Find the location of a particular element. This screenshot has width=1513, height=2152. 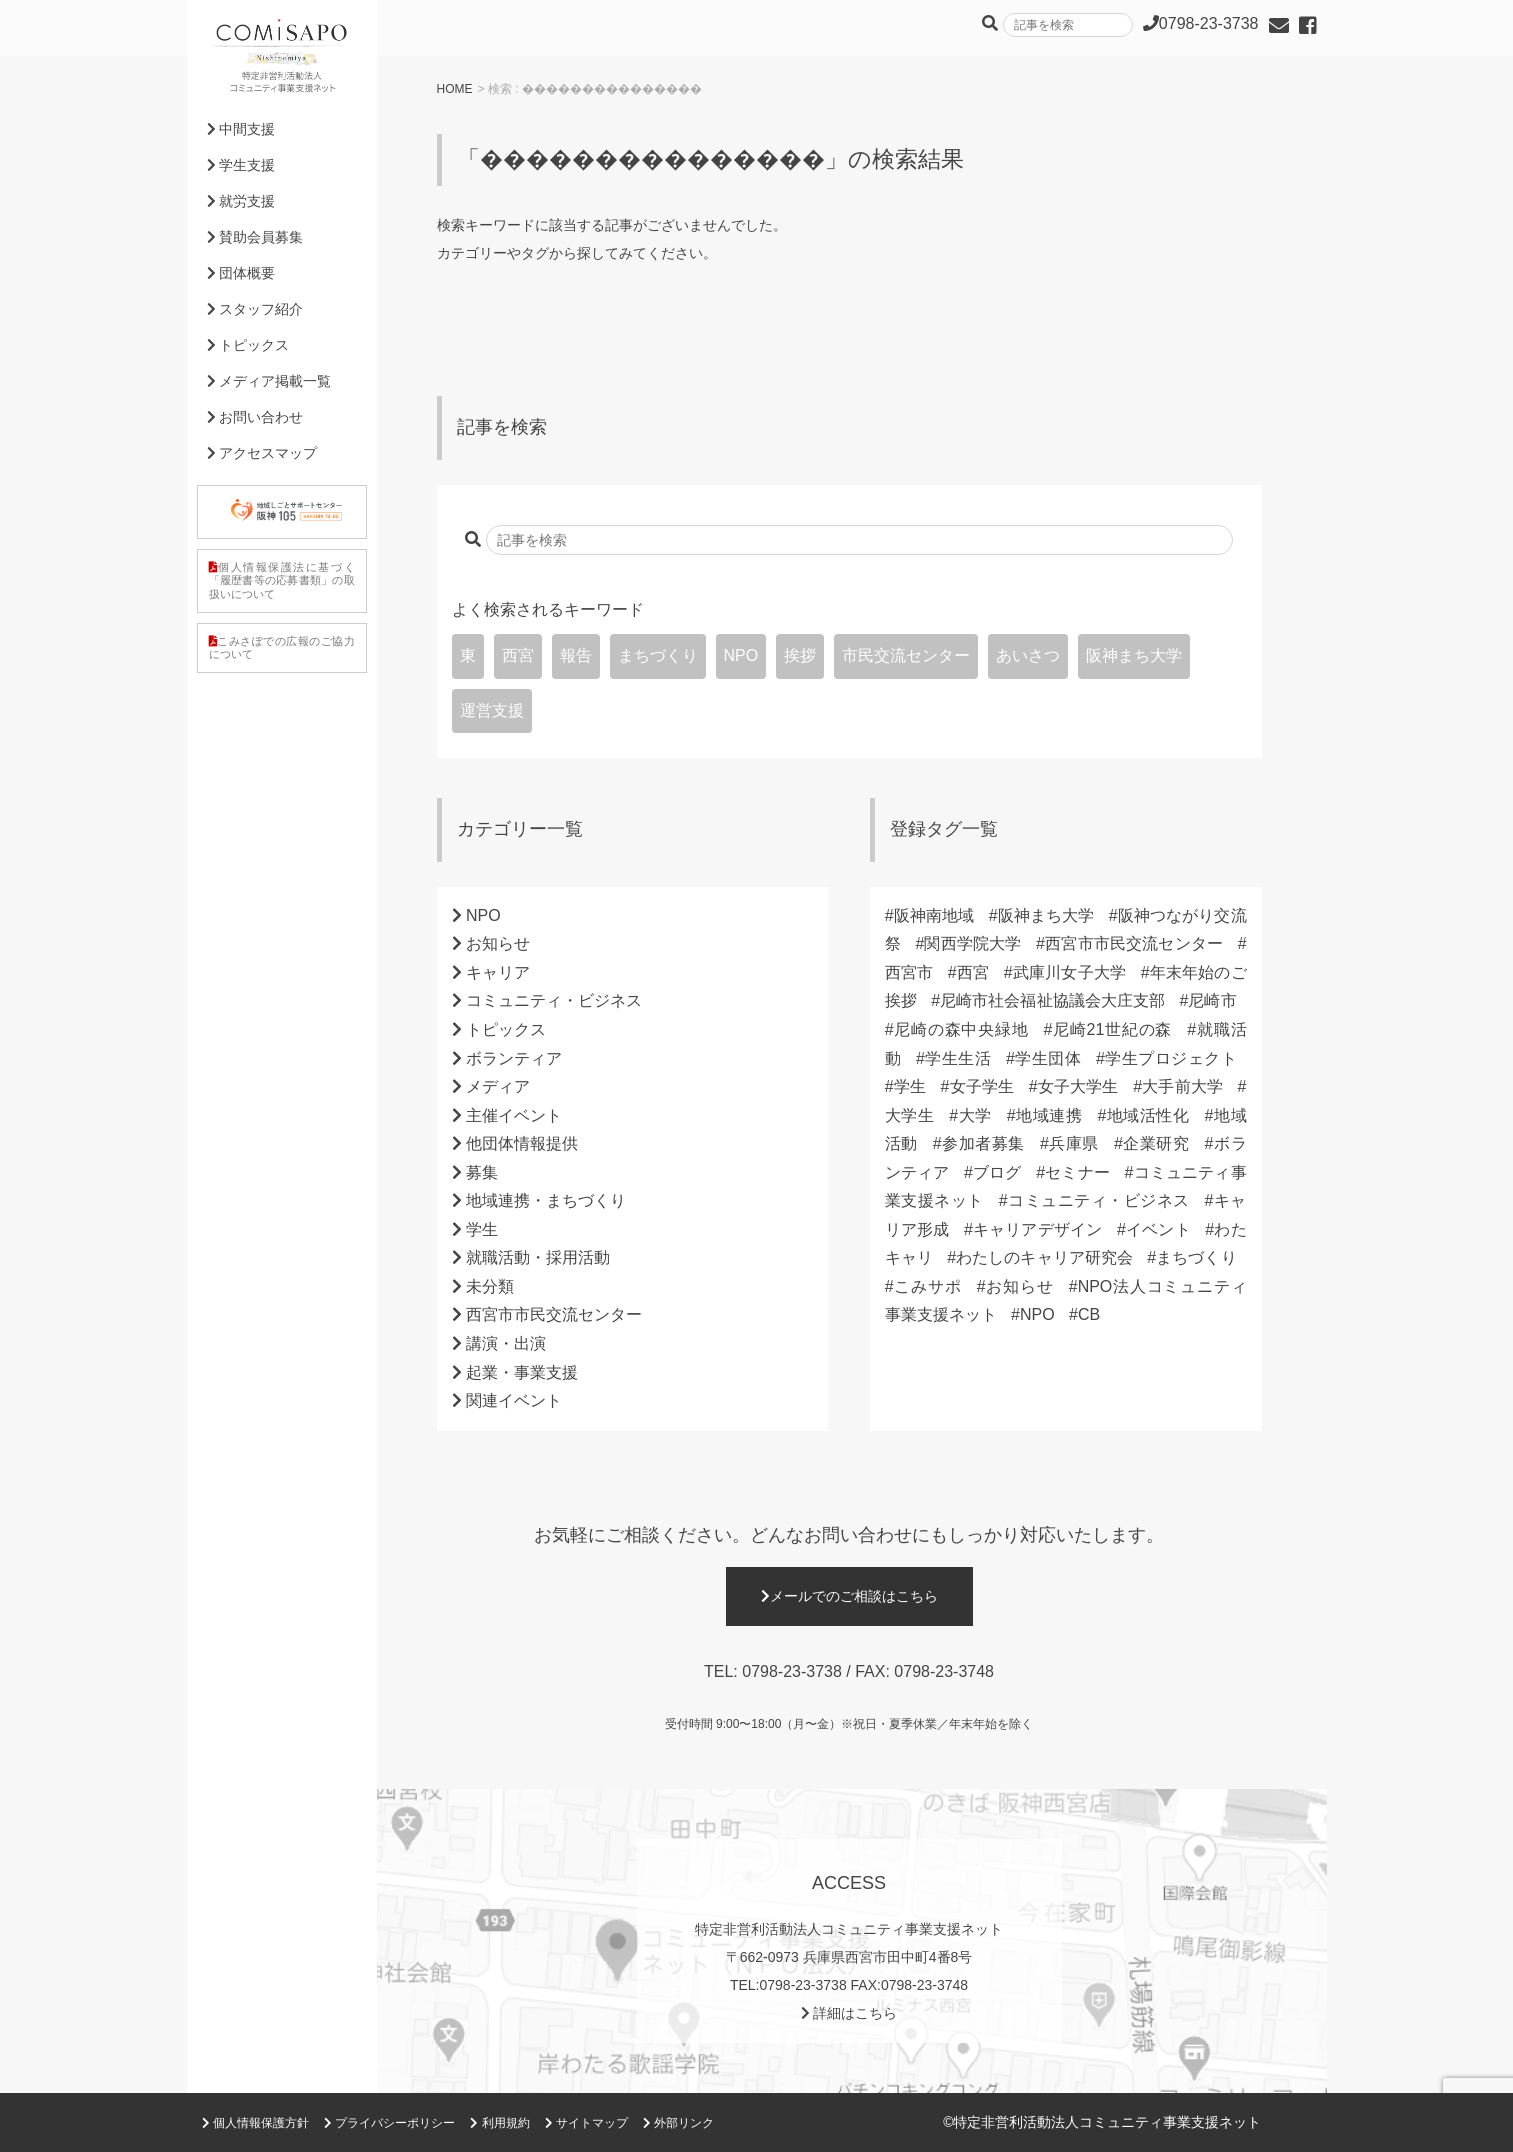

個人情報保護法に基づく「履歴書等の応募書類」の取扱いについて is located at coordinates (282, 580).